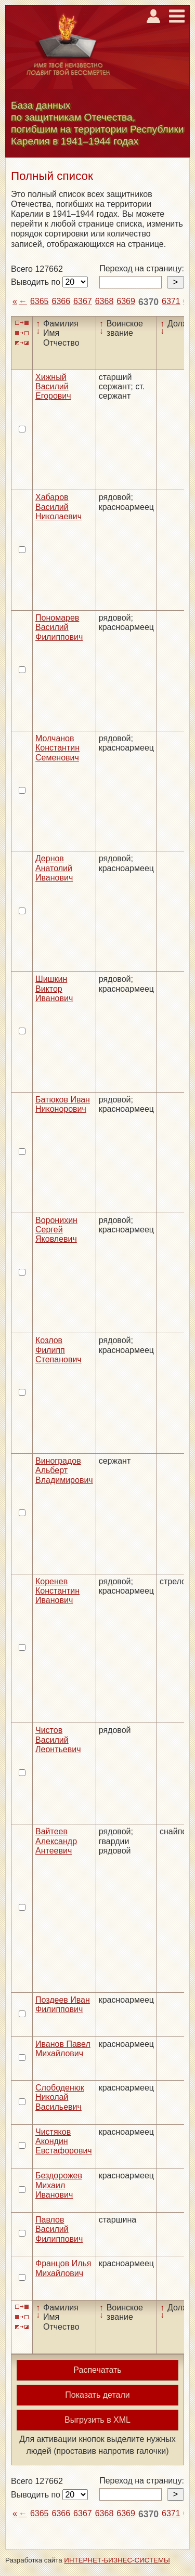 Image resolution: width=195 pixels, height=2576 pixels. What do you see at coordinates (62, 2004) in the screenshot?
I see `Поздеев Иван Филиппович` at bounding box center [62, 2004].